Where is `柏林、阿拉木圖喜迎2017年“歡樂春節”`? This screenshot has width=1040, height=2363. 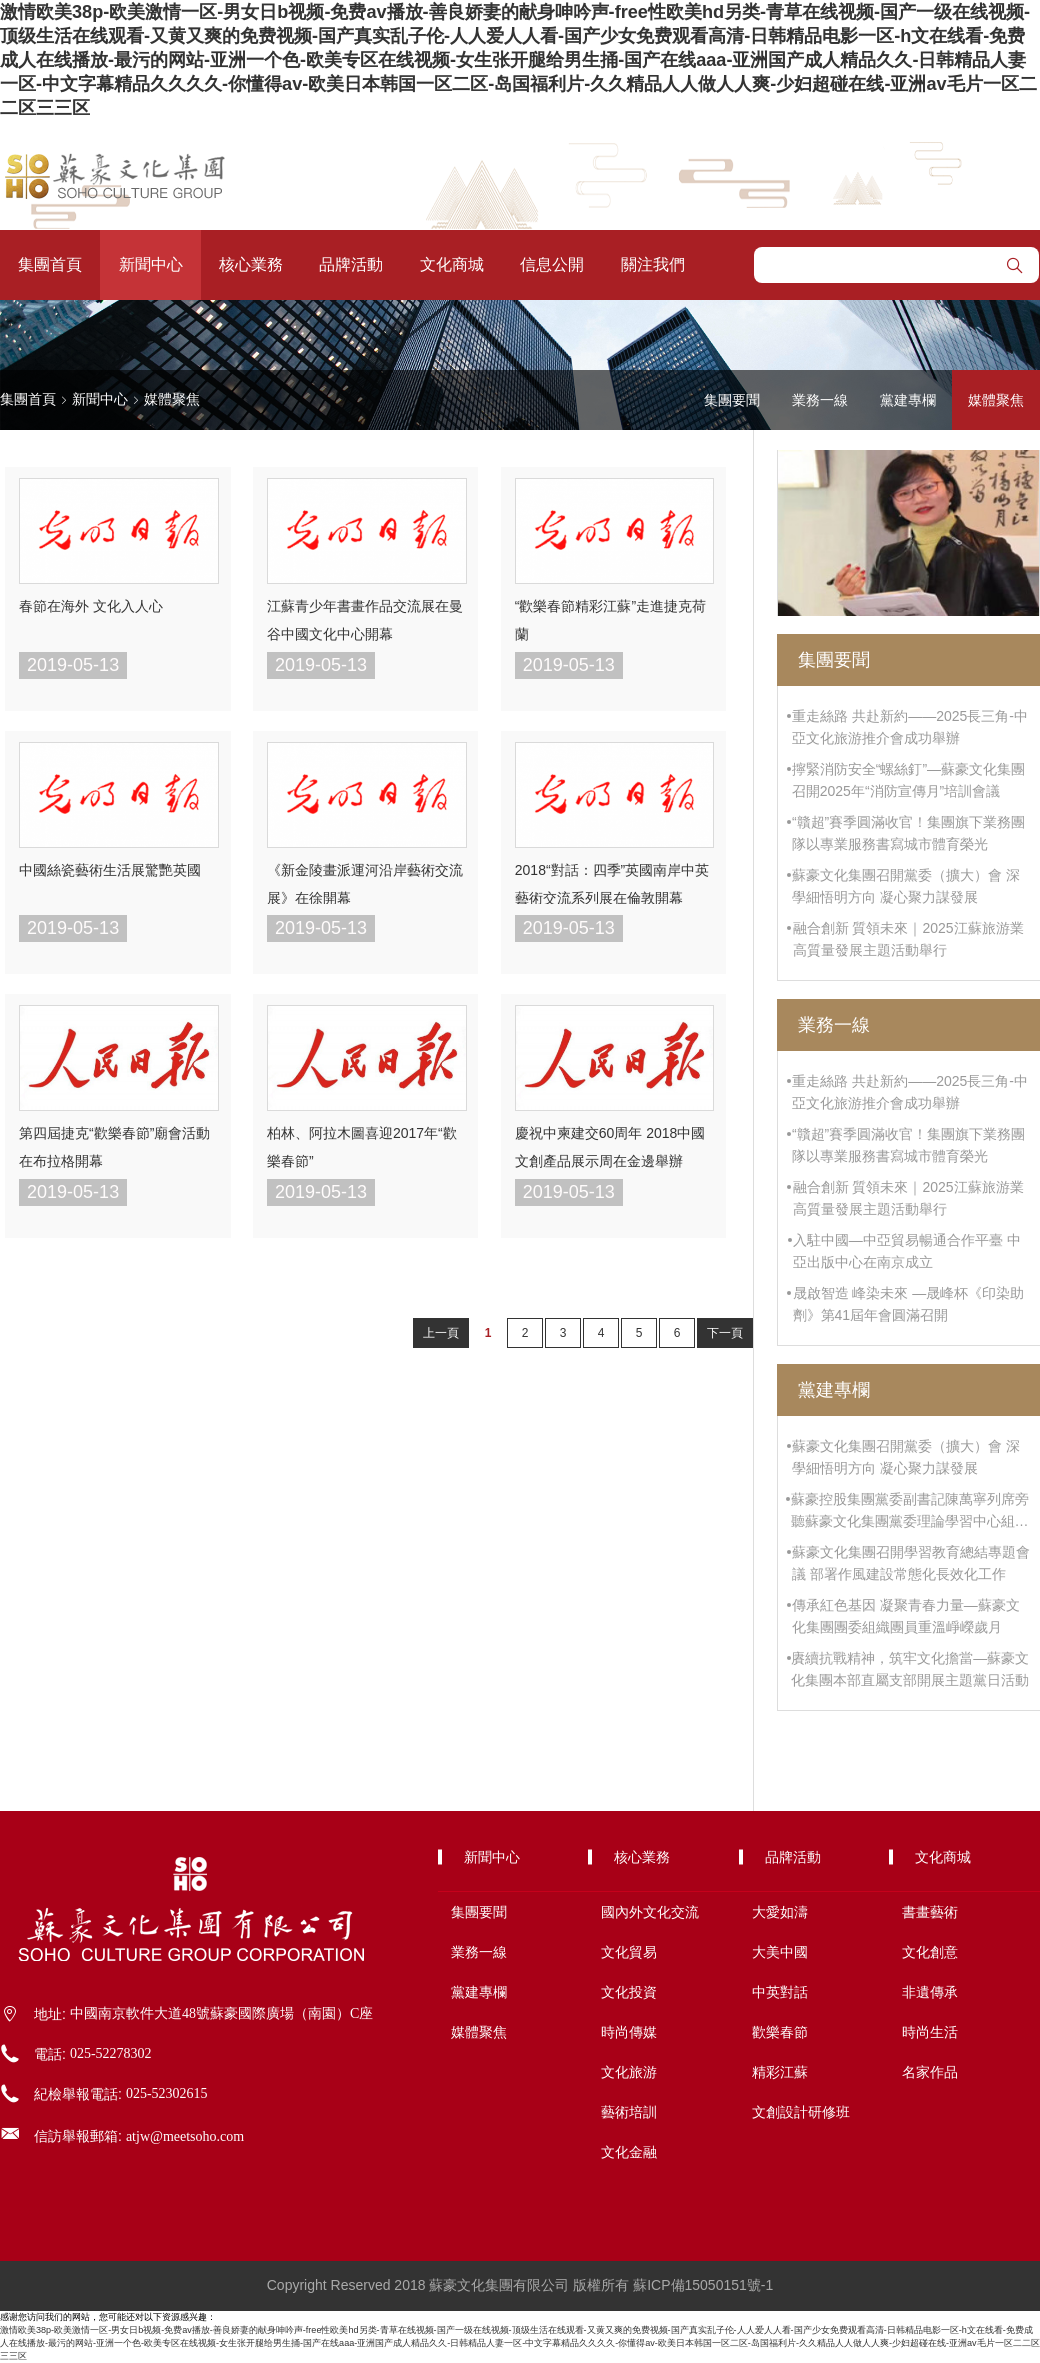 柏林、阿拉木圖喜迎2017年“歡樂春節” is located at coordinates (362, 1147).